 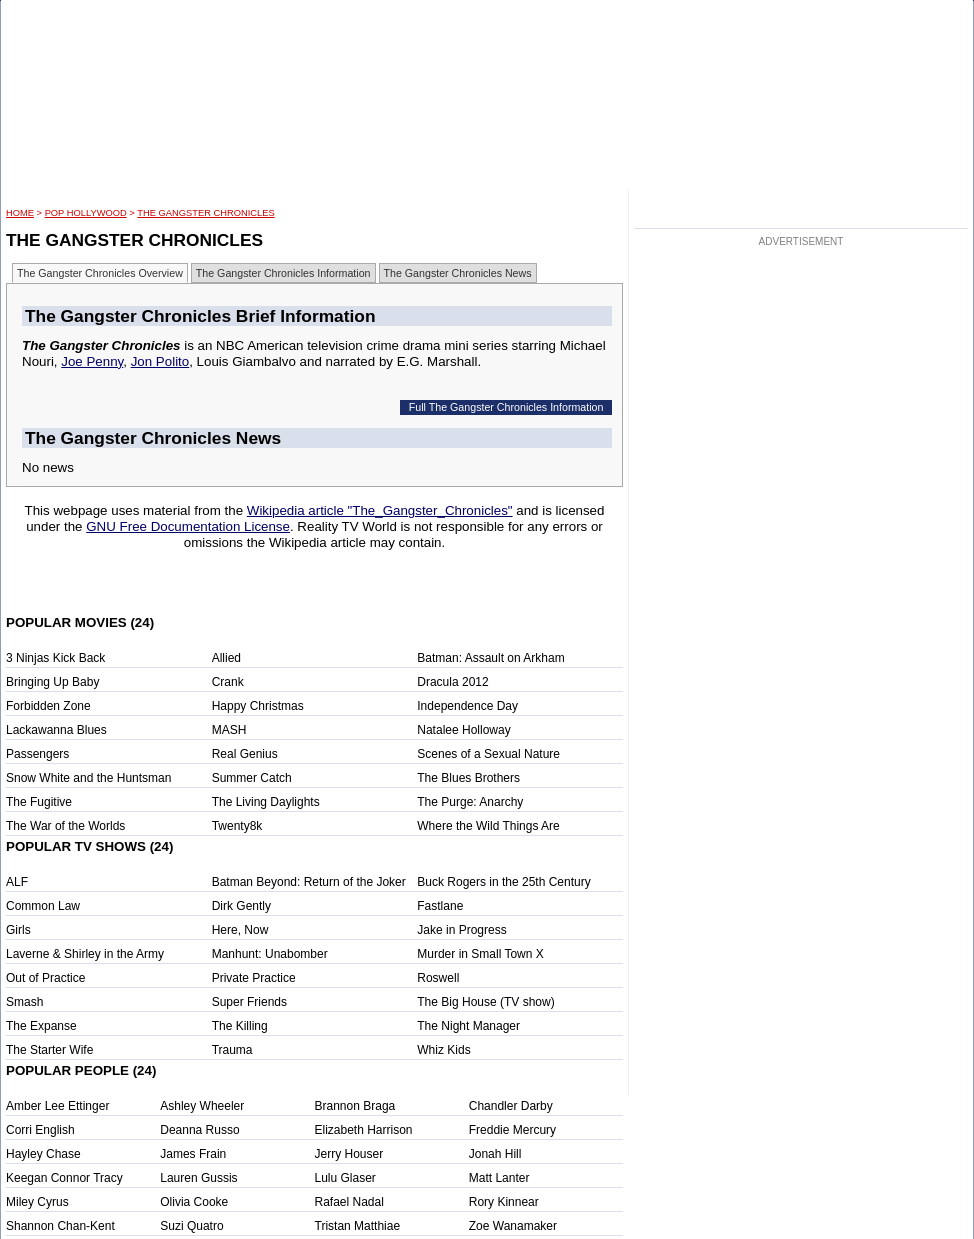 I want to click on Here, Now, so click(x=240, y=930).